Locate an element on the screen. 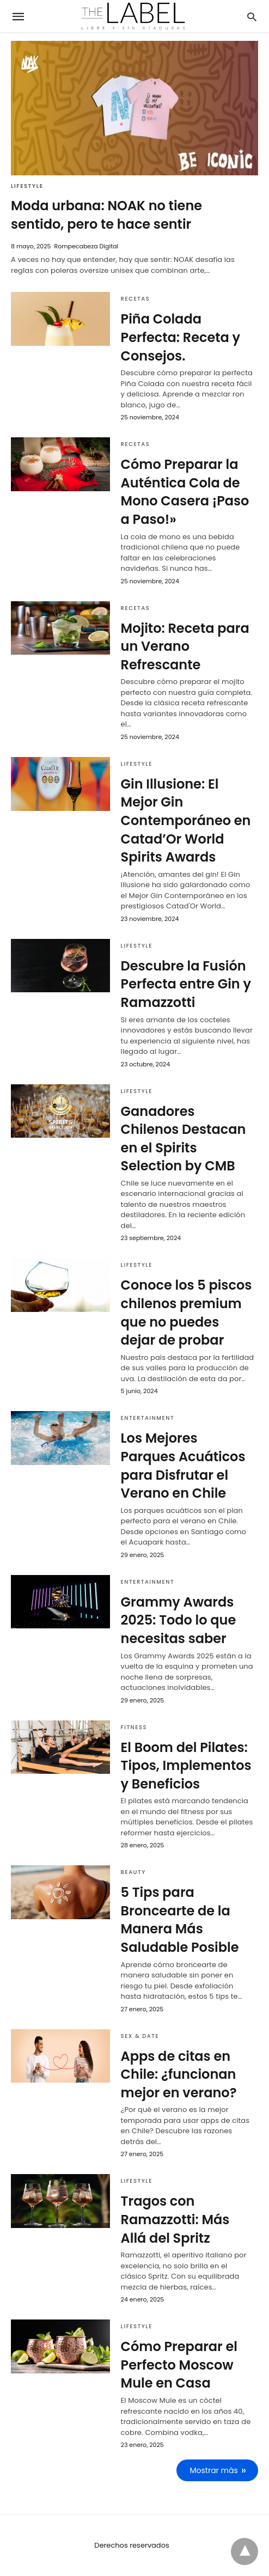 This screenshot has height=2576, width=269. El Boom del Pilates: Tipos, Implementos y Beneficios is located at coordinates (186, 1765).